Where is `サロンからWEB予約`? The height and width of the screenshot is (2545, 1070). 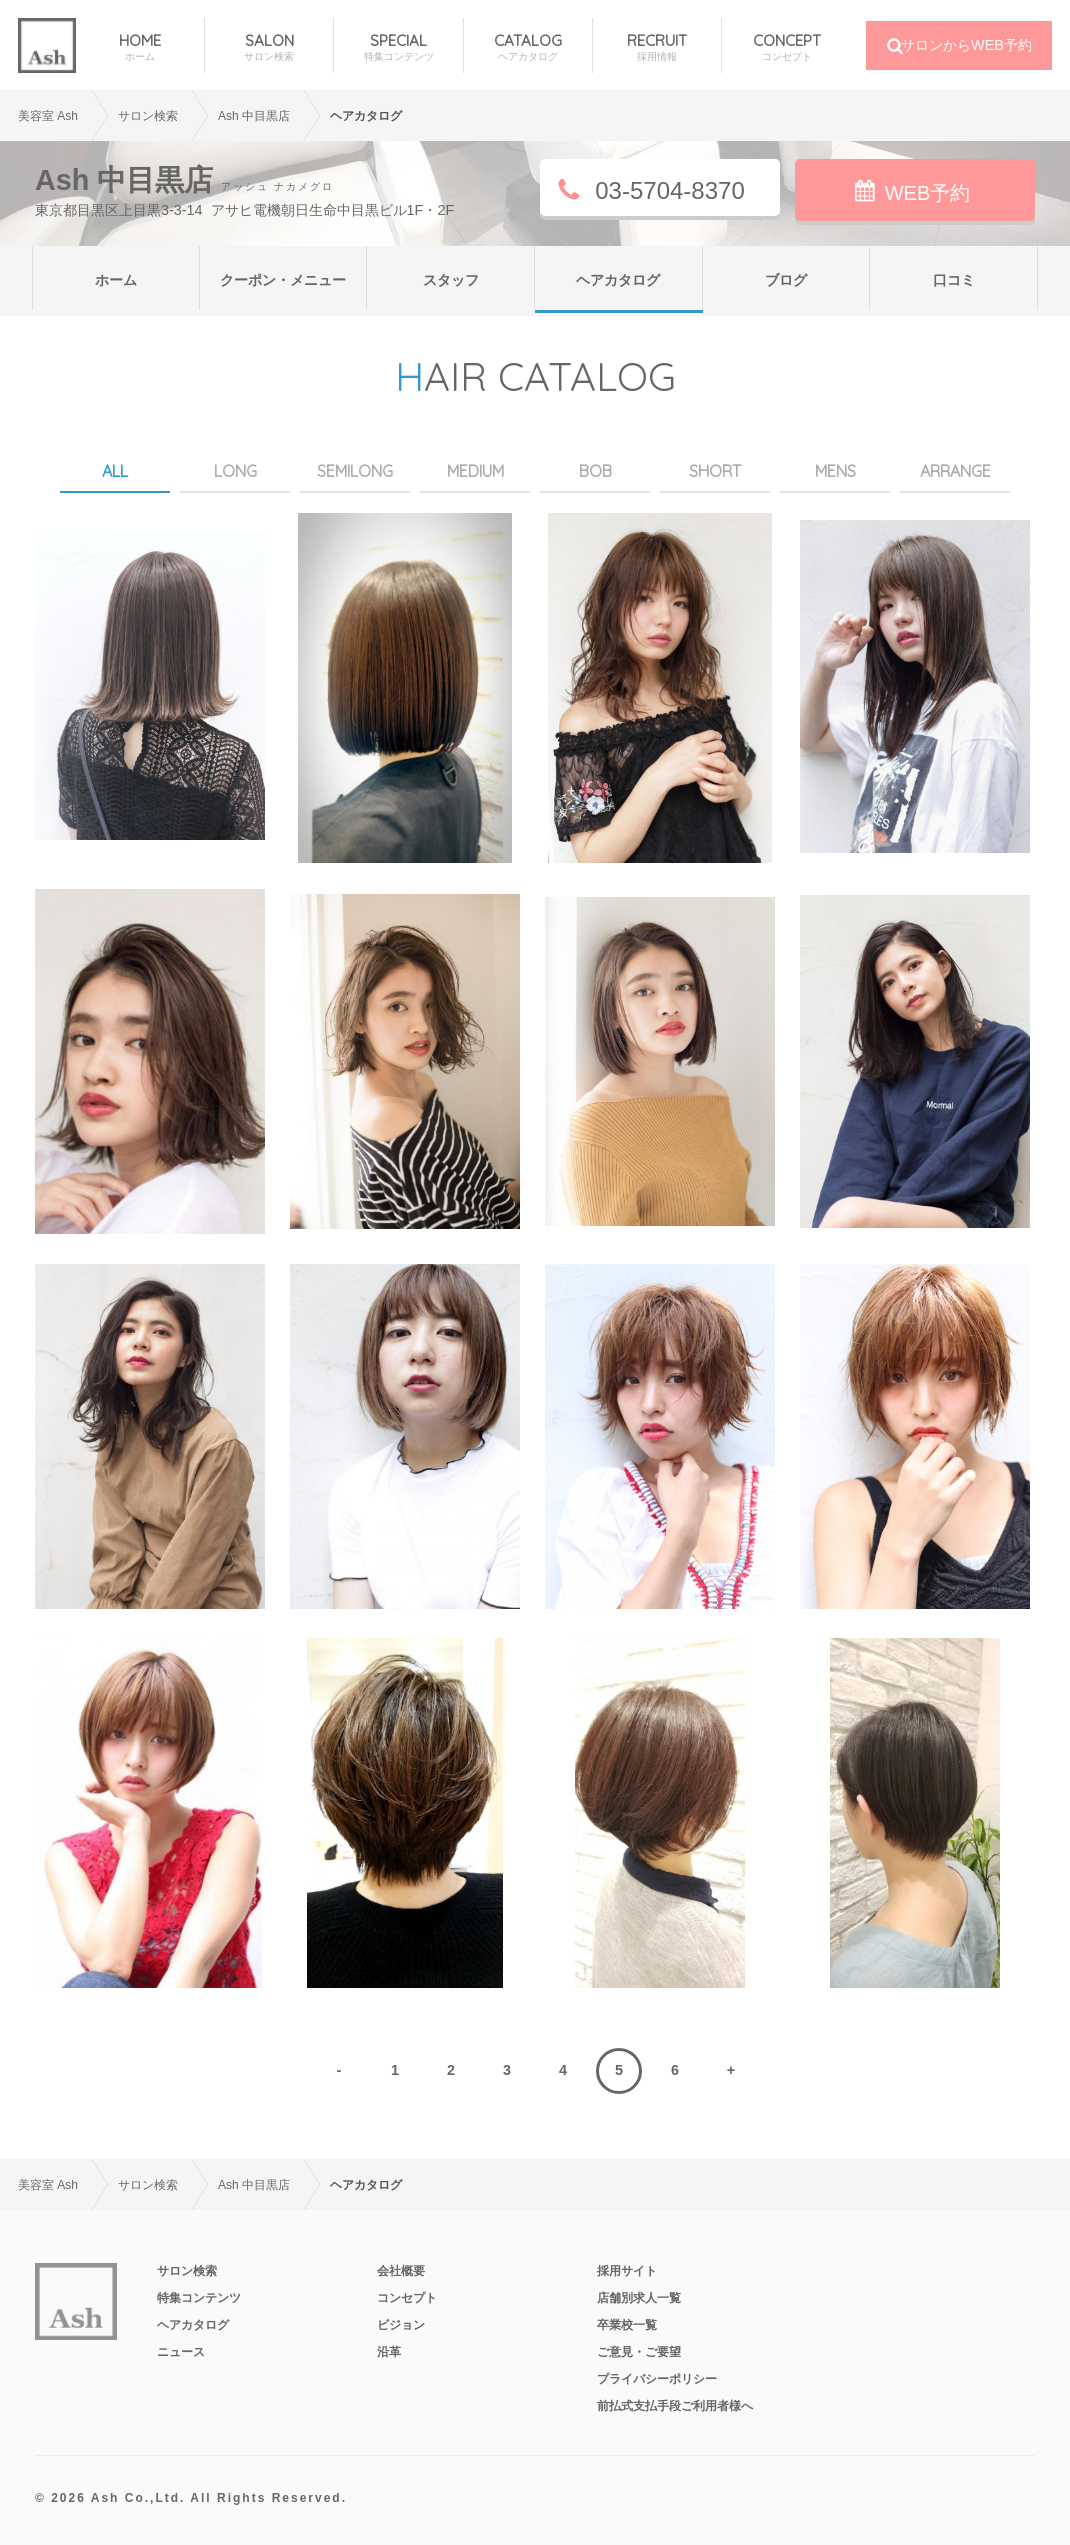
サロンからWEB予約 is located at coordinates (966, 45).